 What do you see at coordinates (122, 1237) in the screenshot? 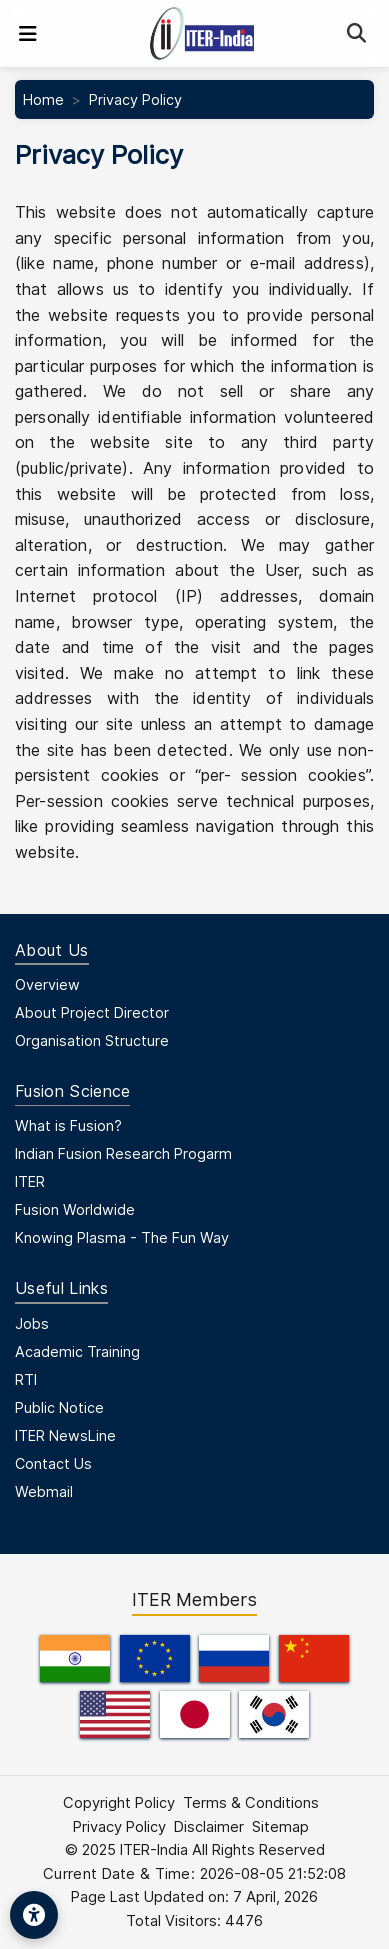
I see `Knowing Plasma - The Fun Way` at bounding box center [122, 1237].